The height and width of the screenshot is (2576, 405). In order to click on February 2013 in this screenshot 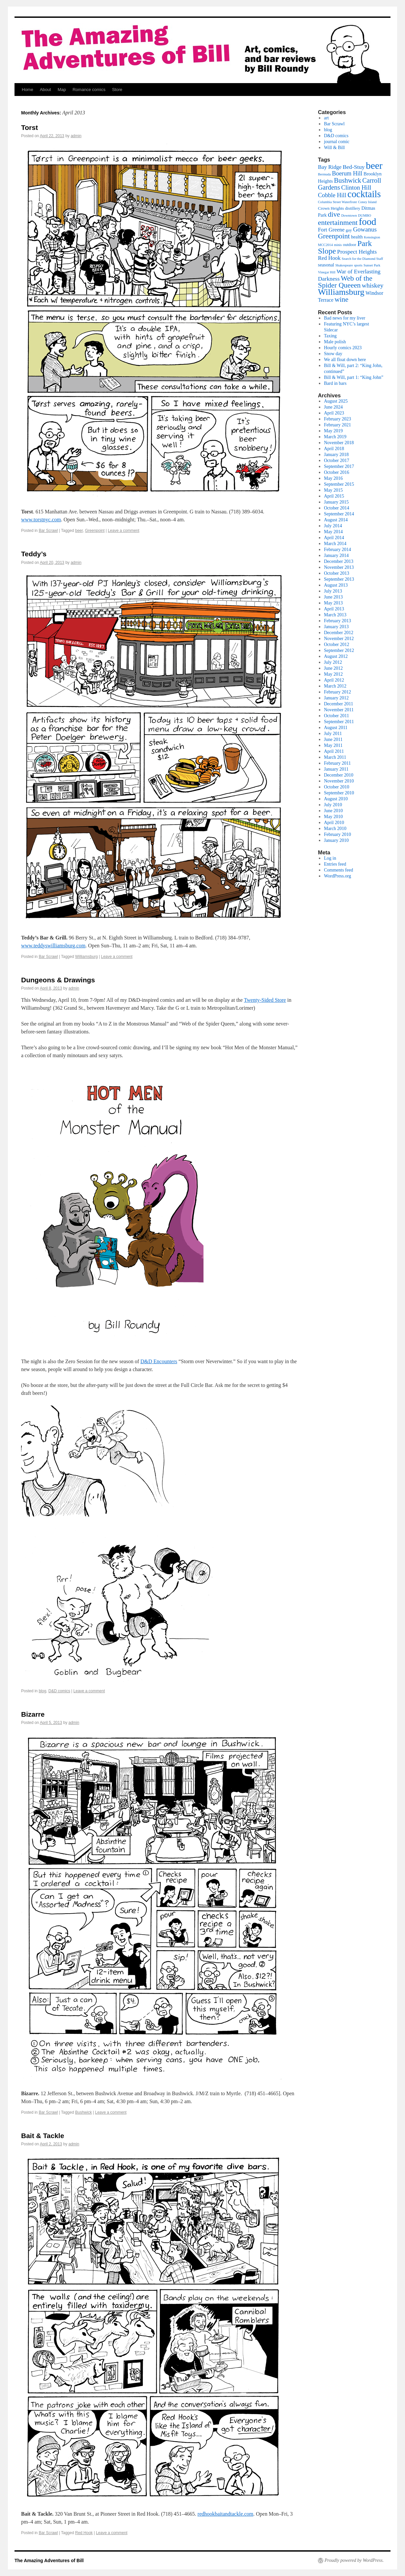, I will do `click(337, 620)`.